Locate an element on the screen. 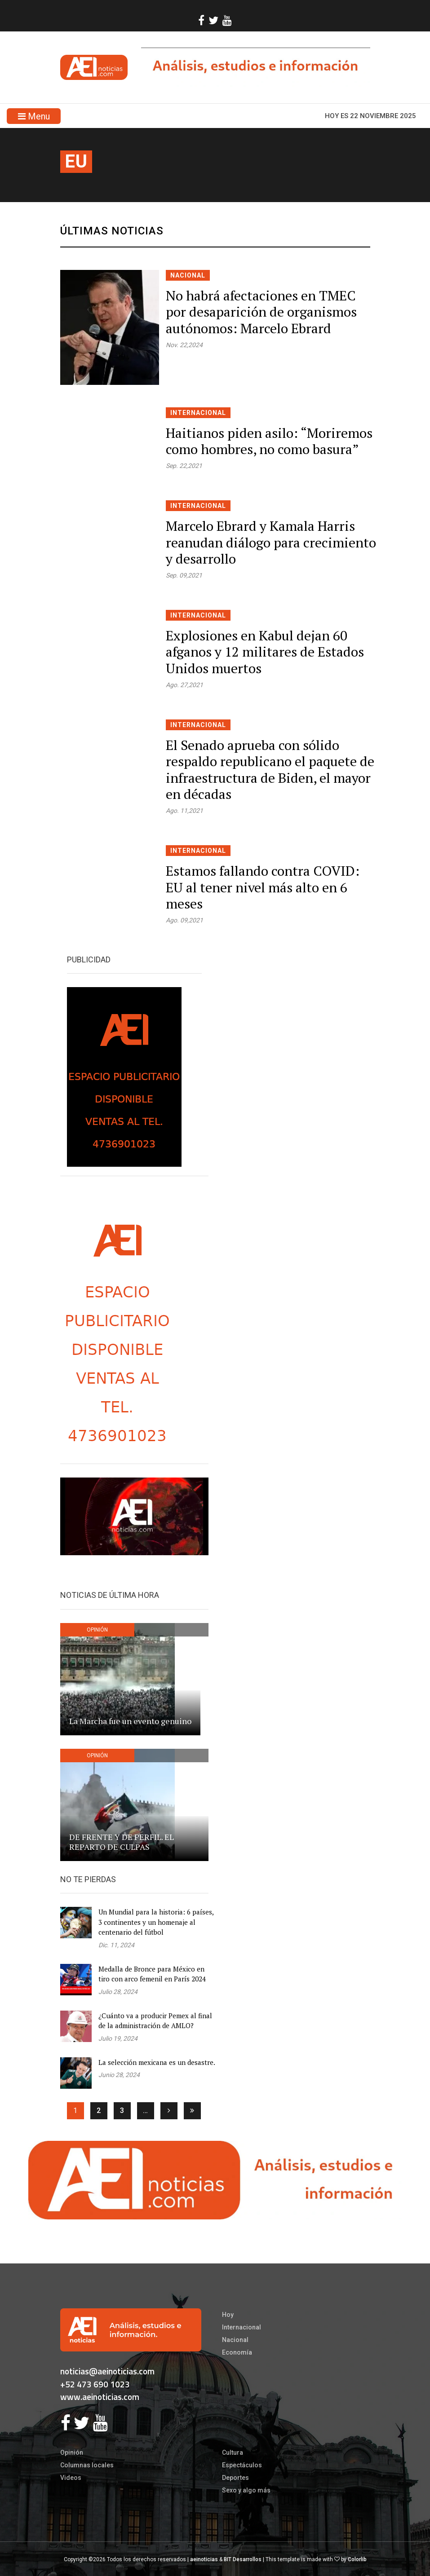 This screenshot has height=2576, width=430. Menu [Toggle navigation] is located at coordinates (34, 116).